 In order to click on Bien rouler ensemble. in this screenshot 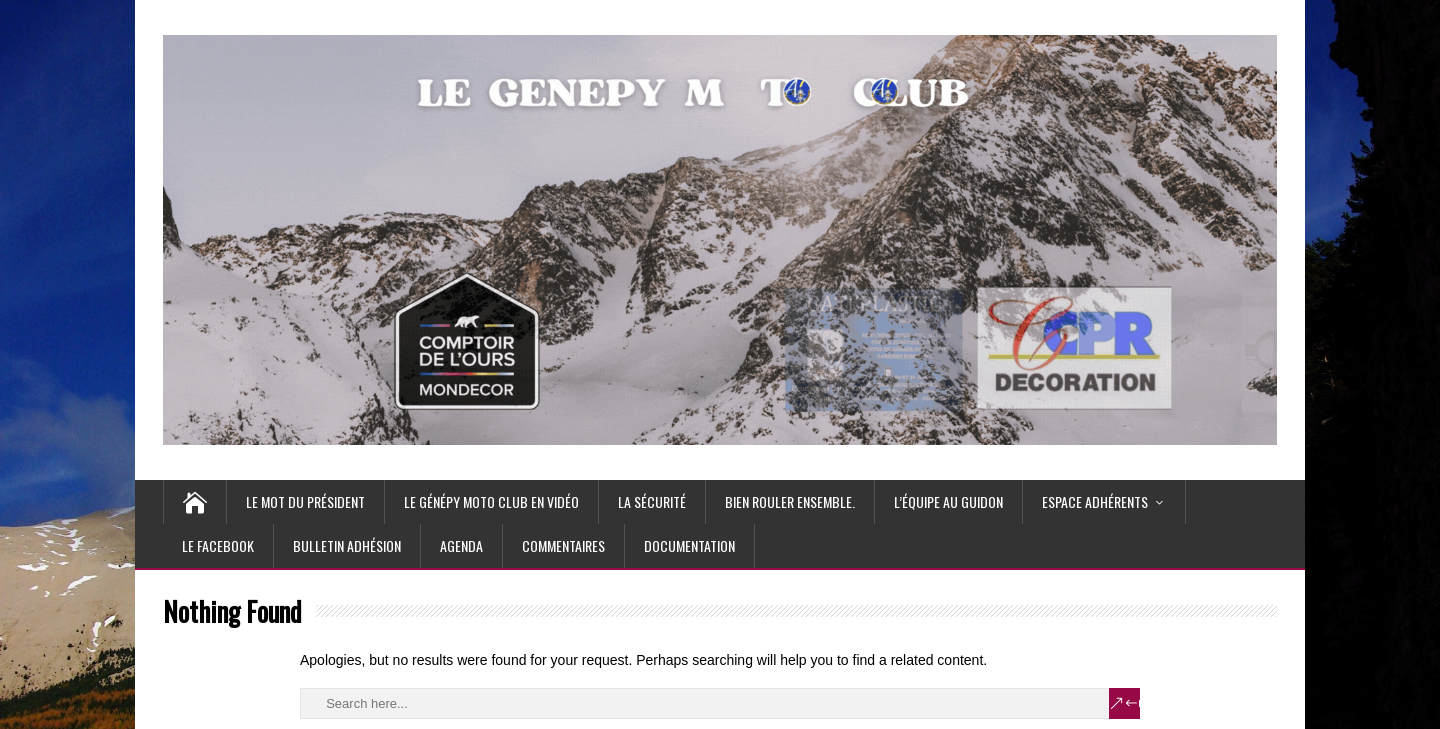, I will do `click(790, 501)`.